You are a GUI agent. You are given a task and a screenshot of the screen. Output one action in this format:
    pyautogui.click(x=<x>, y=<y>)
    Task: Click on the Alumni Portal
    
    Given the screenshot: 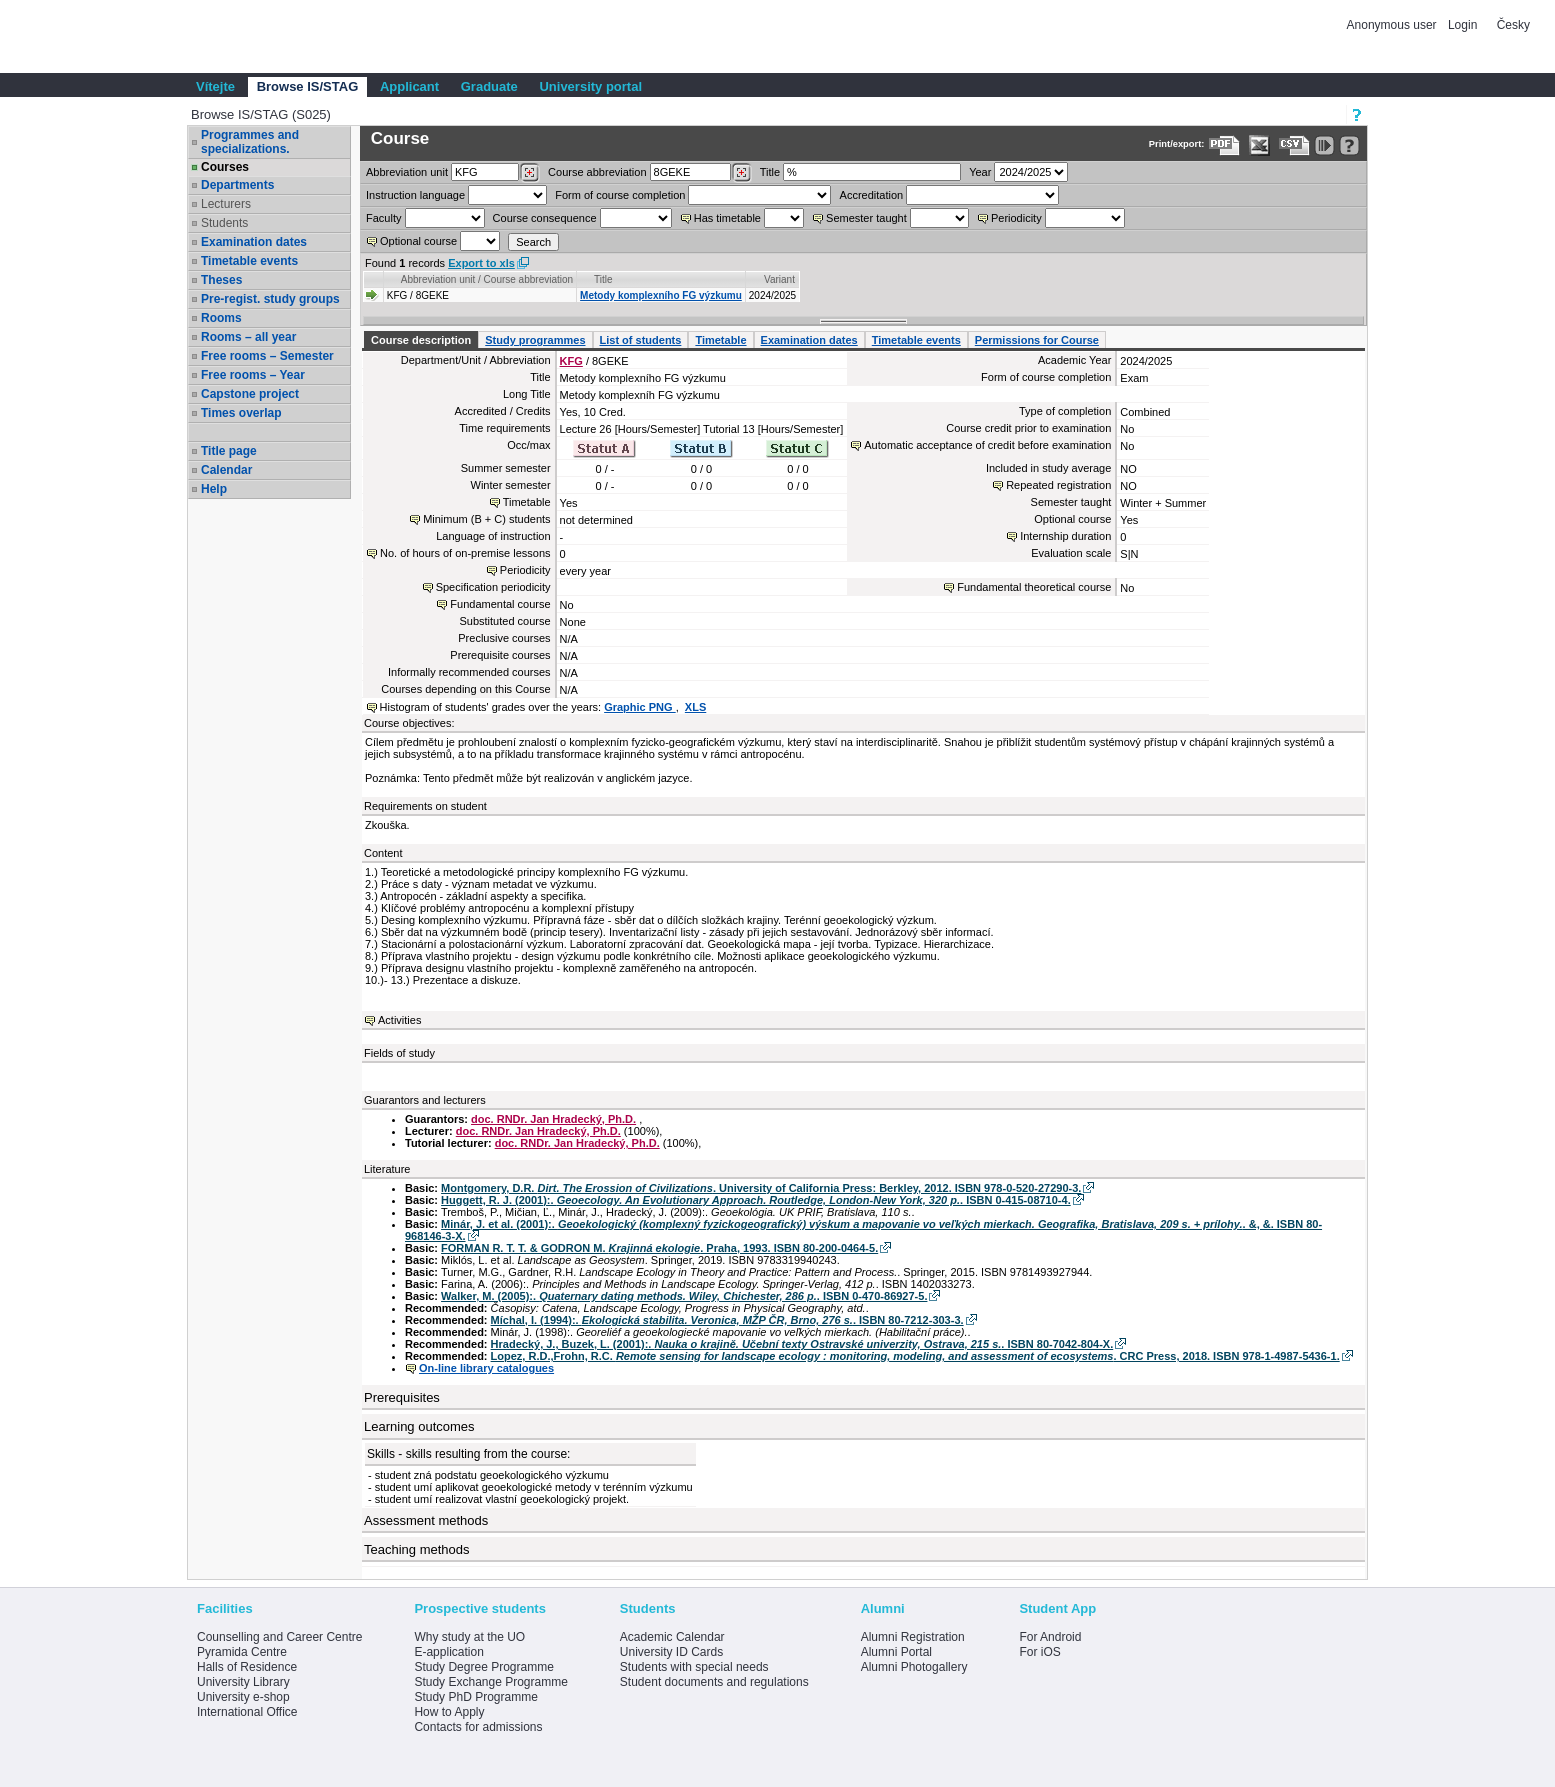 What is the action you would take?
    pyautogui.click(x=896, y=1652)
    